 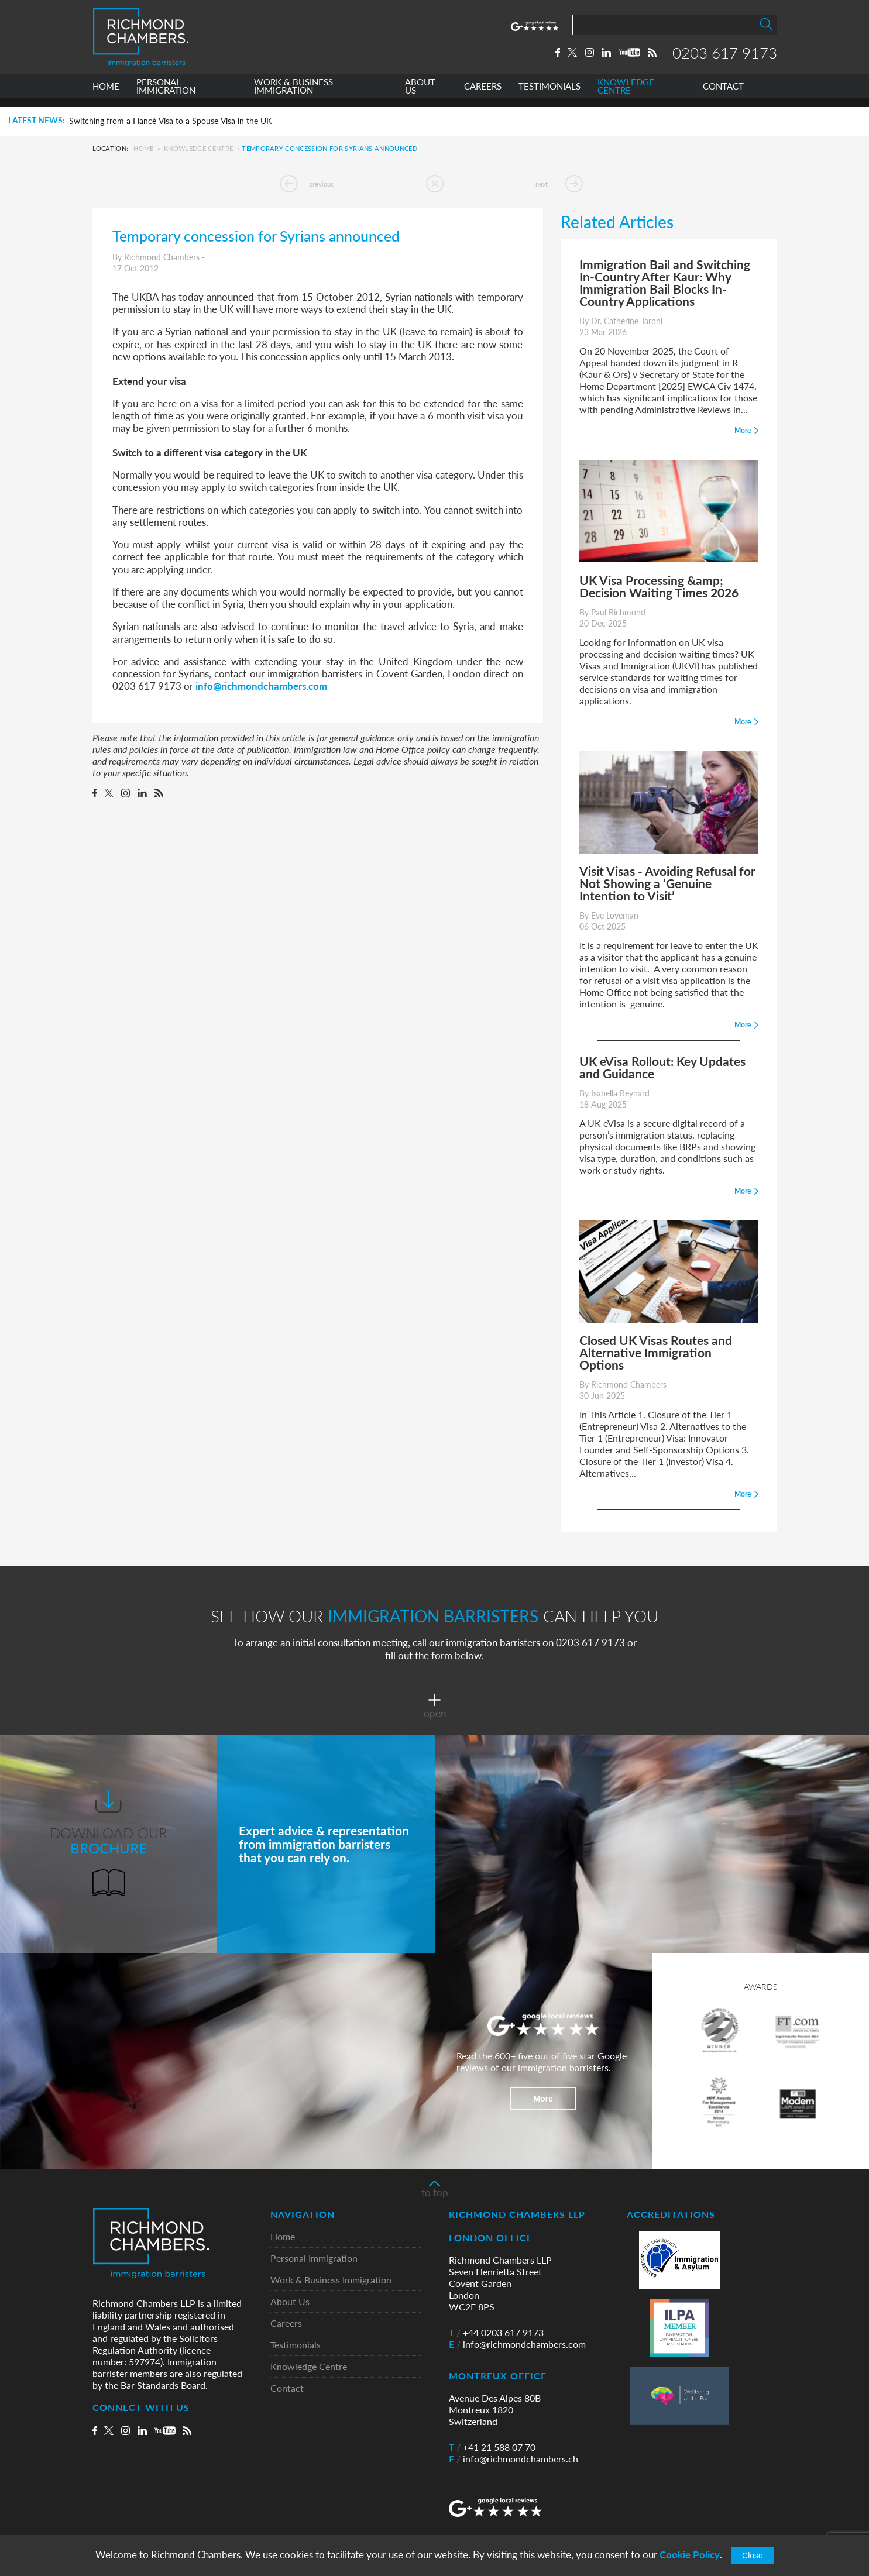 What do you see at coordinates (143, 148) in the screenshot?
I see `Home` at bounding box center [143, 148].